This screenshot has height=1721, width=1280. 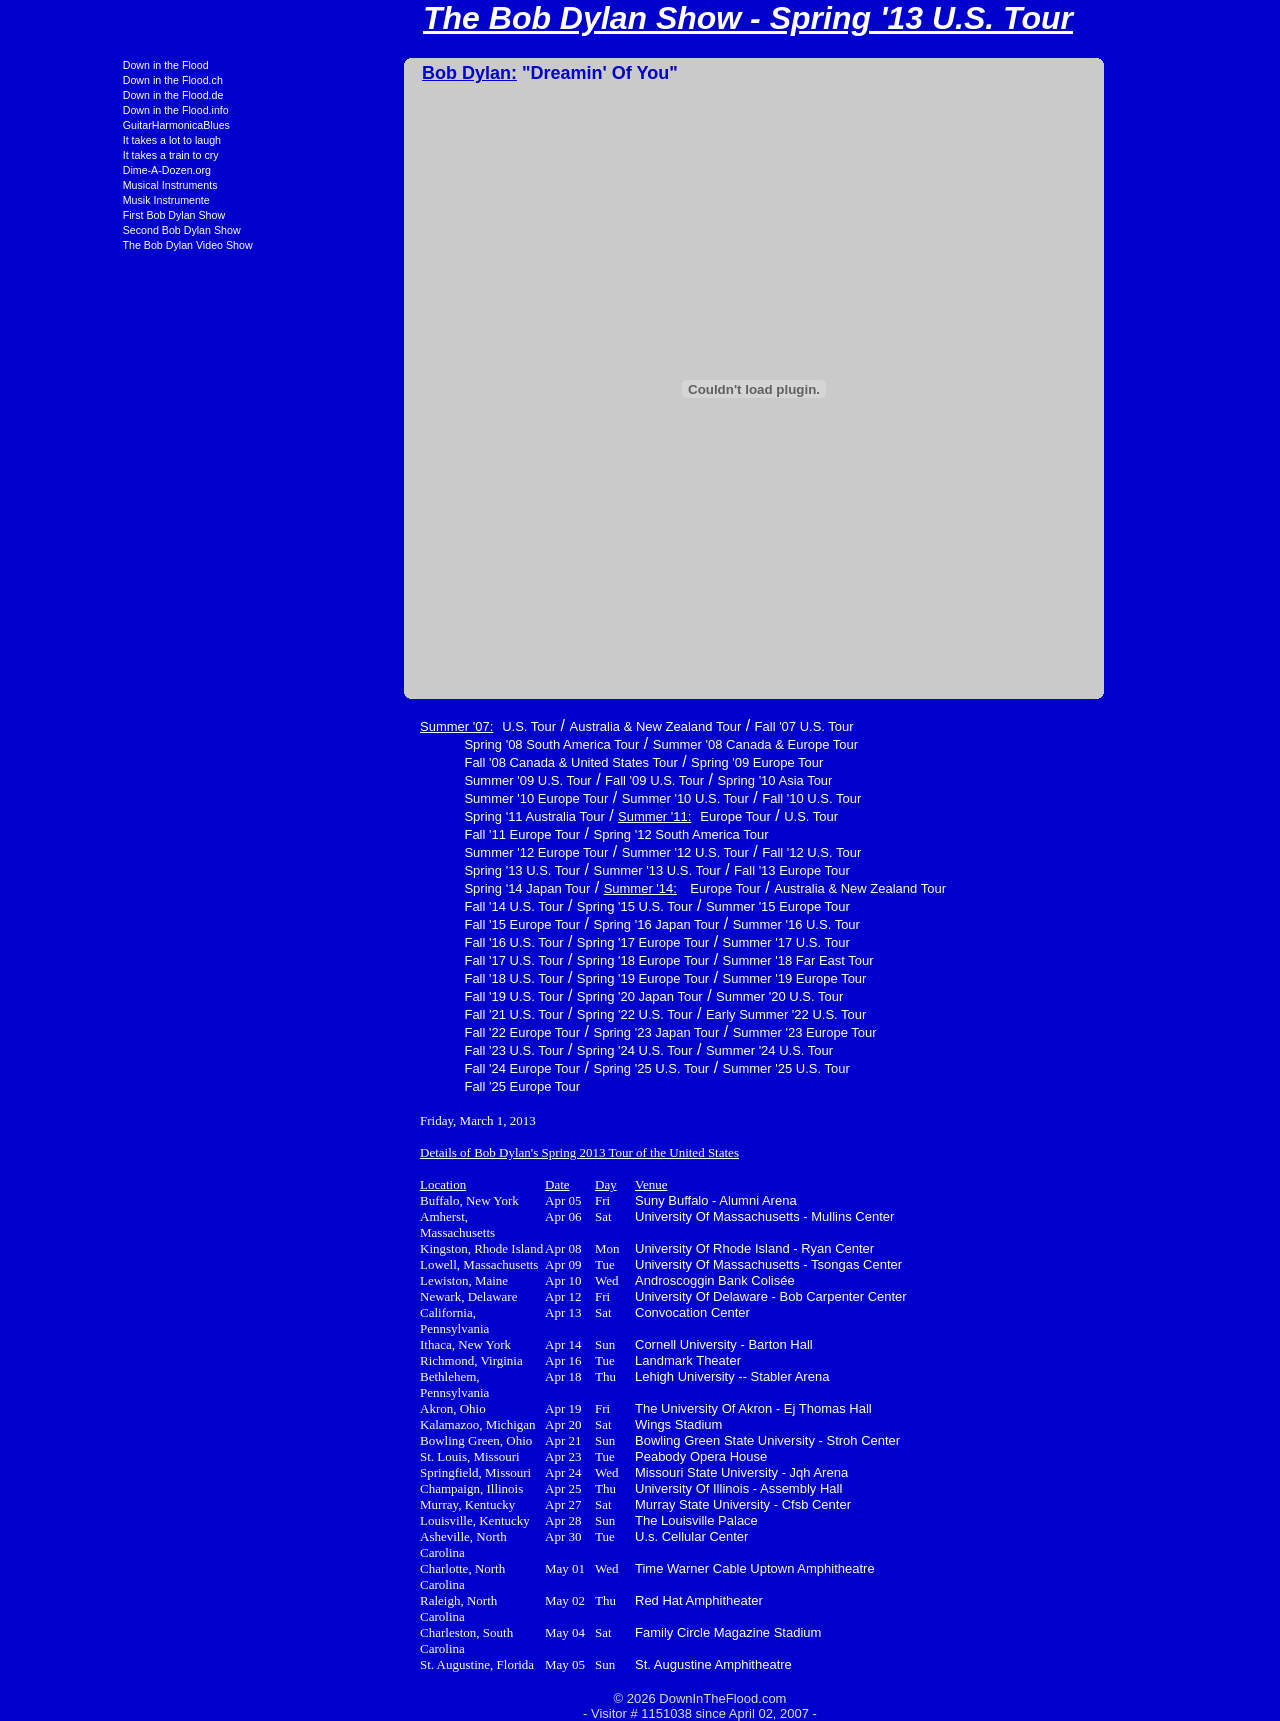 I want to click on Convocation Center, so click(x=584, y=1312).